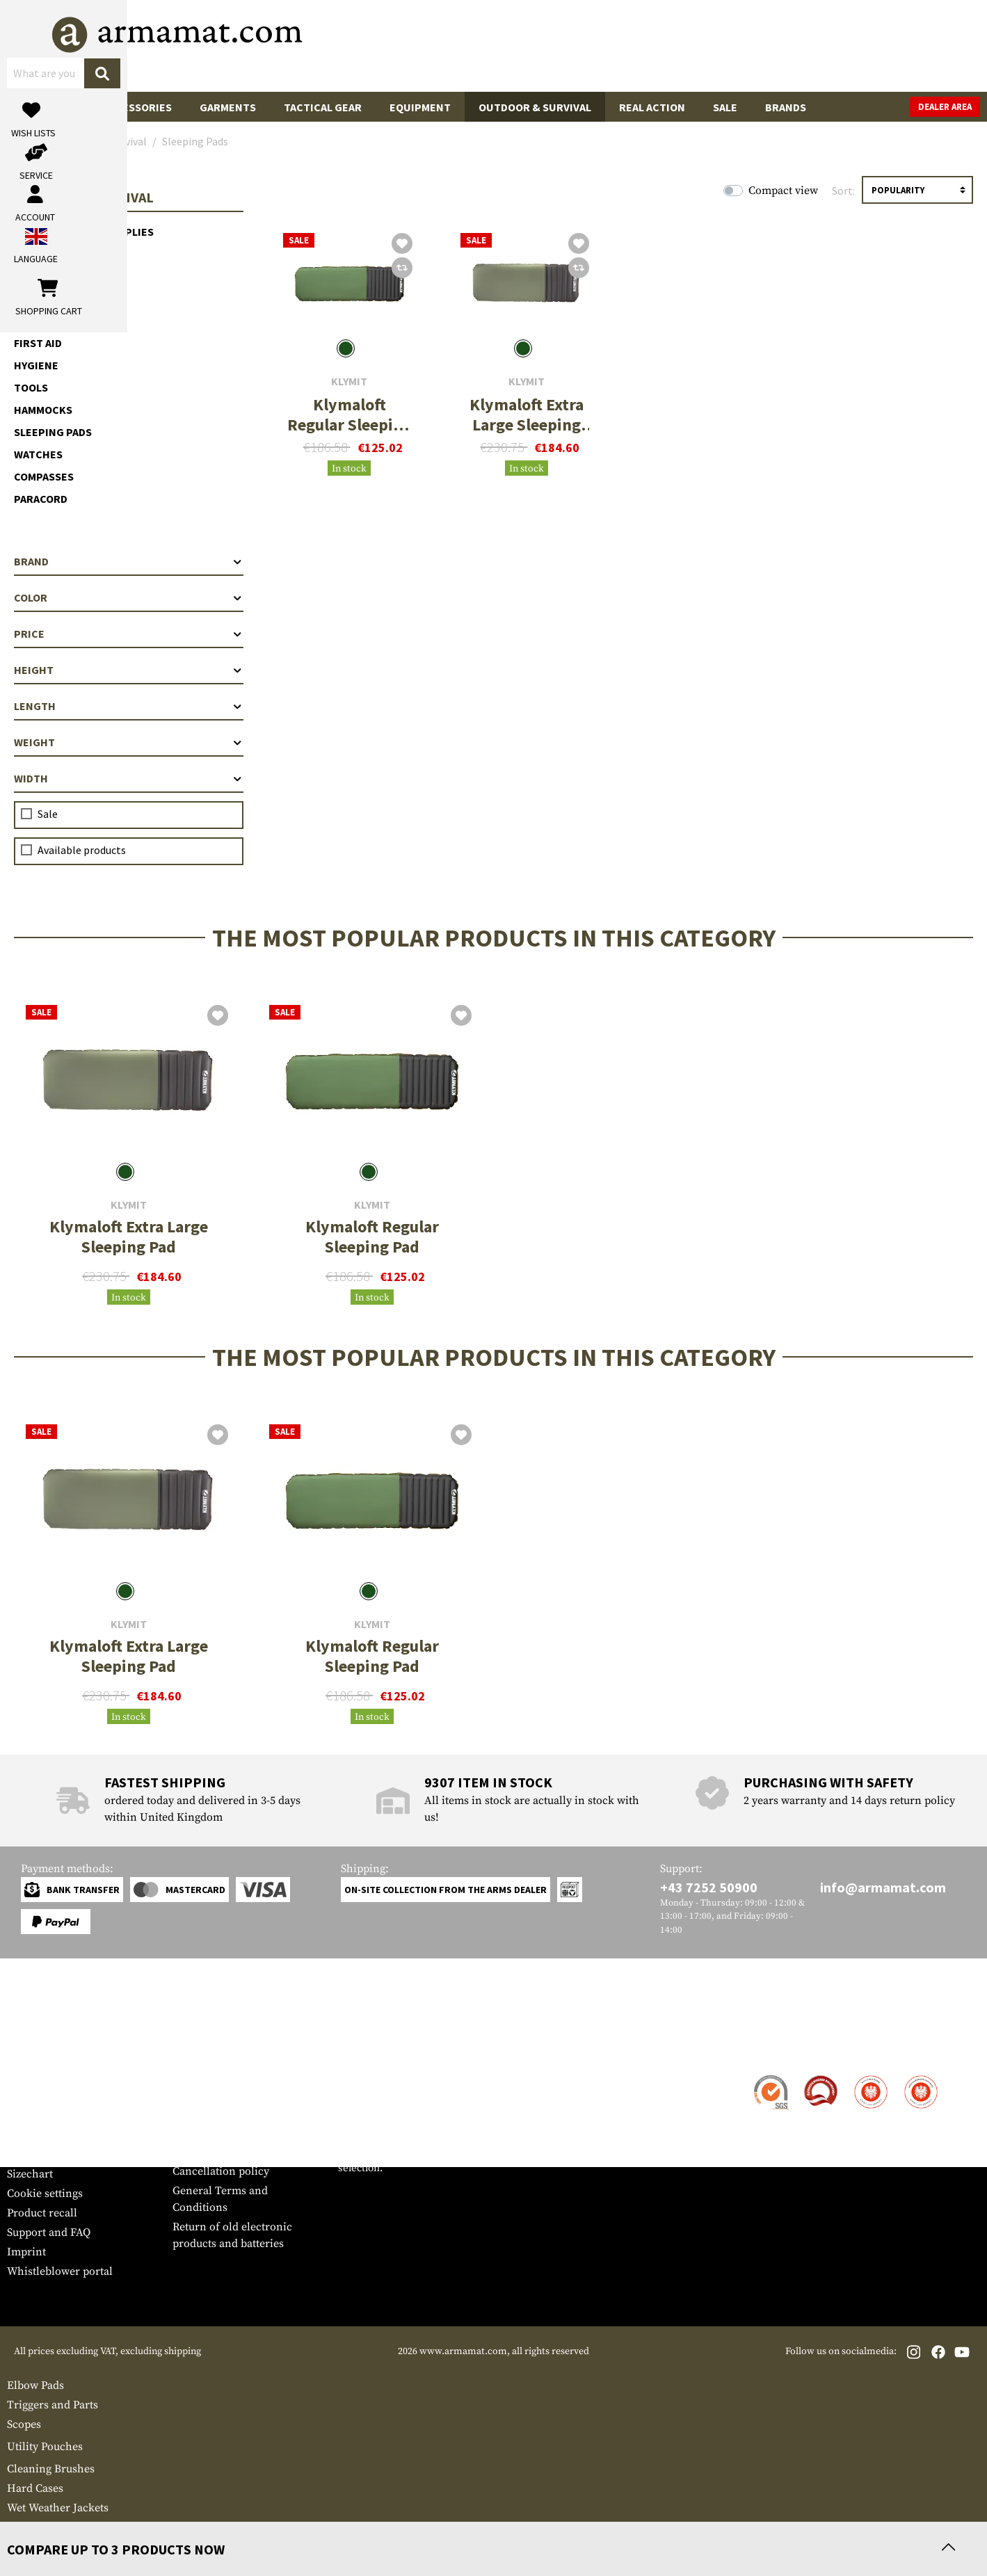  Describe the element at coordinates (31, 276) in the screenshot. I see `Water` at that location.